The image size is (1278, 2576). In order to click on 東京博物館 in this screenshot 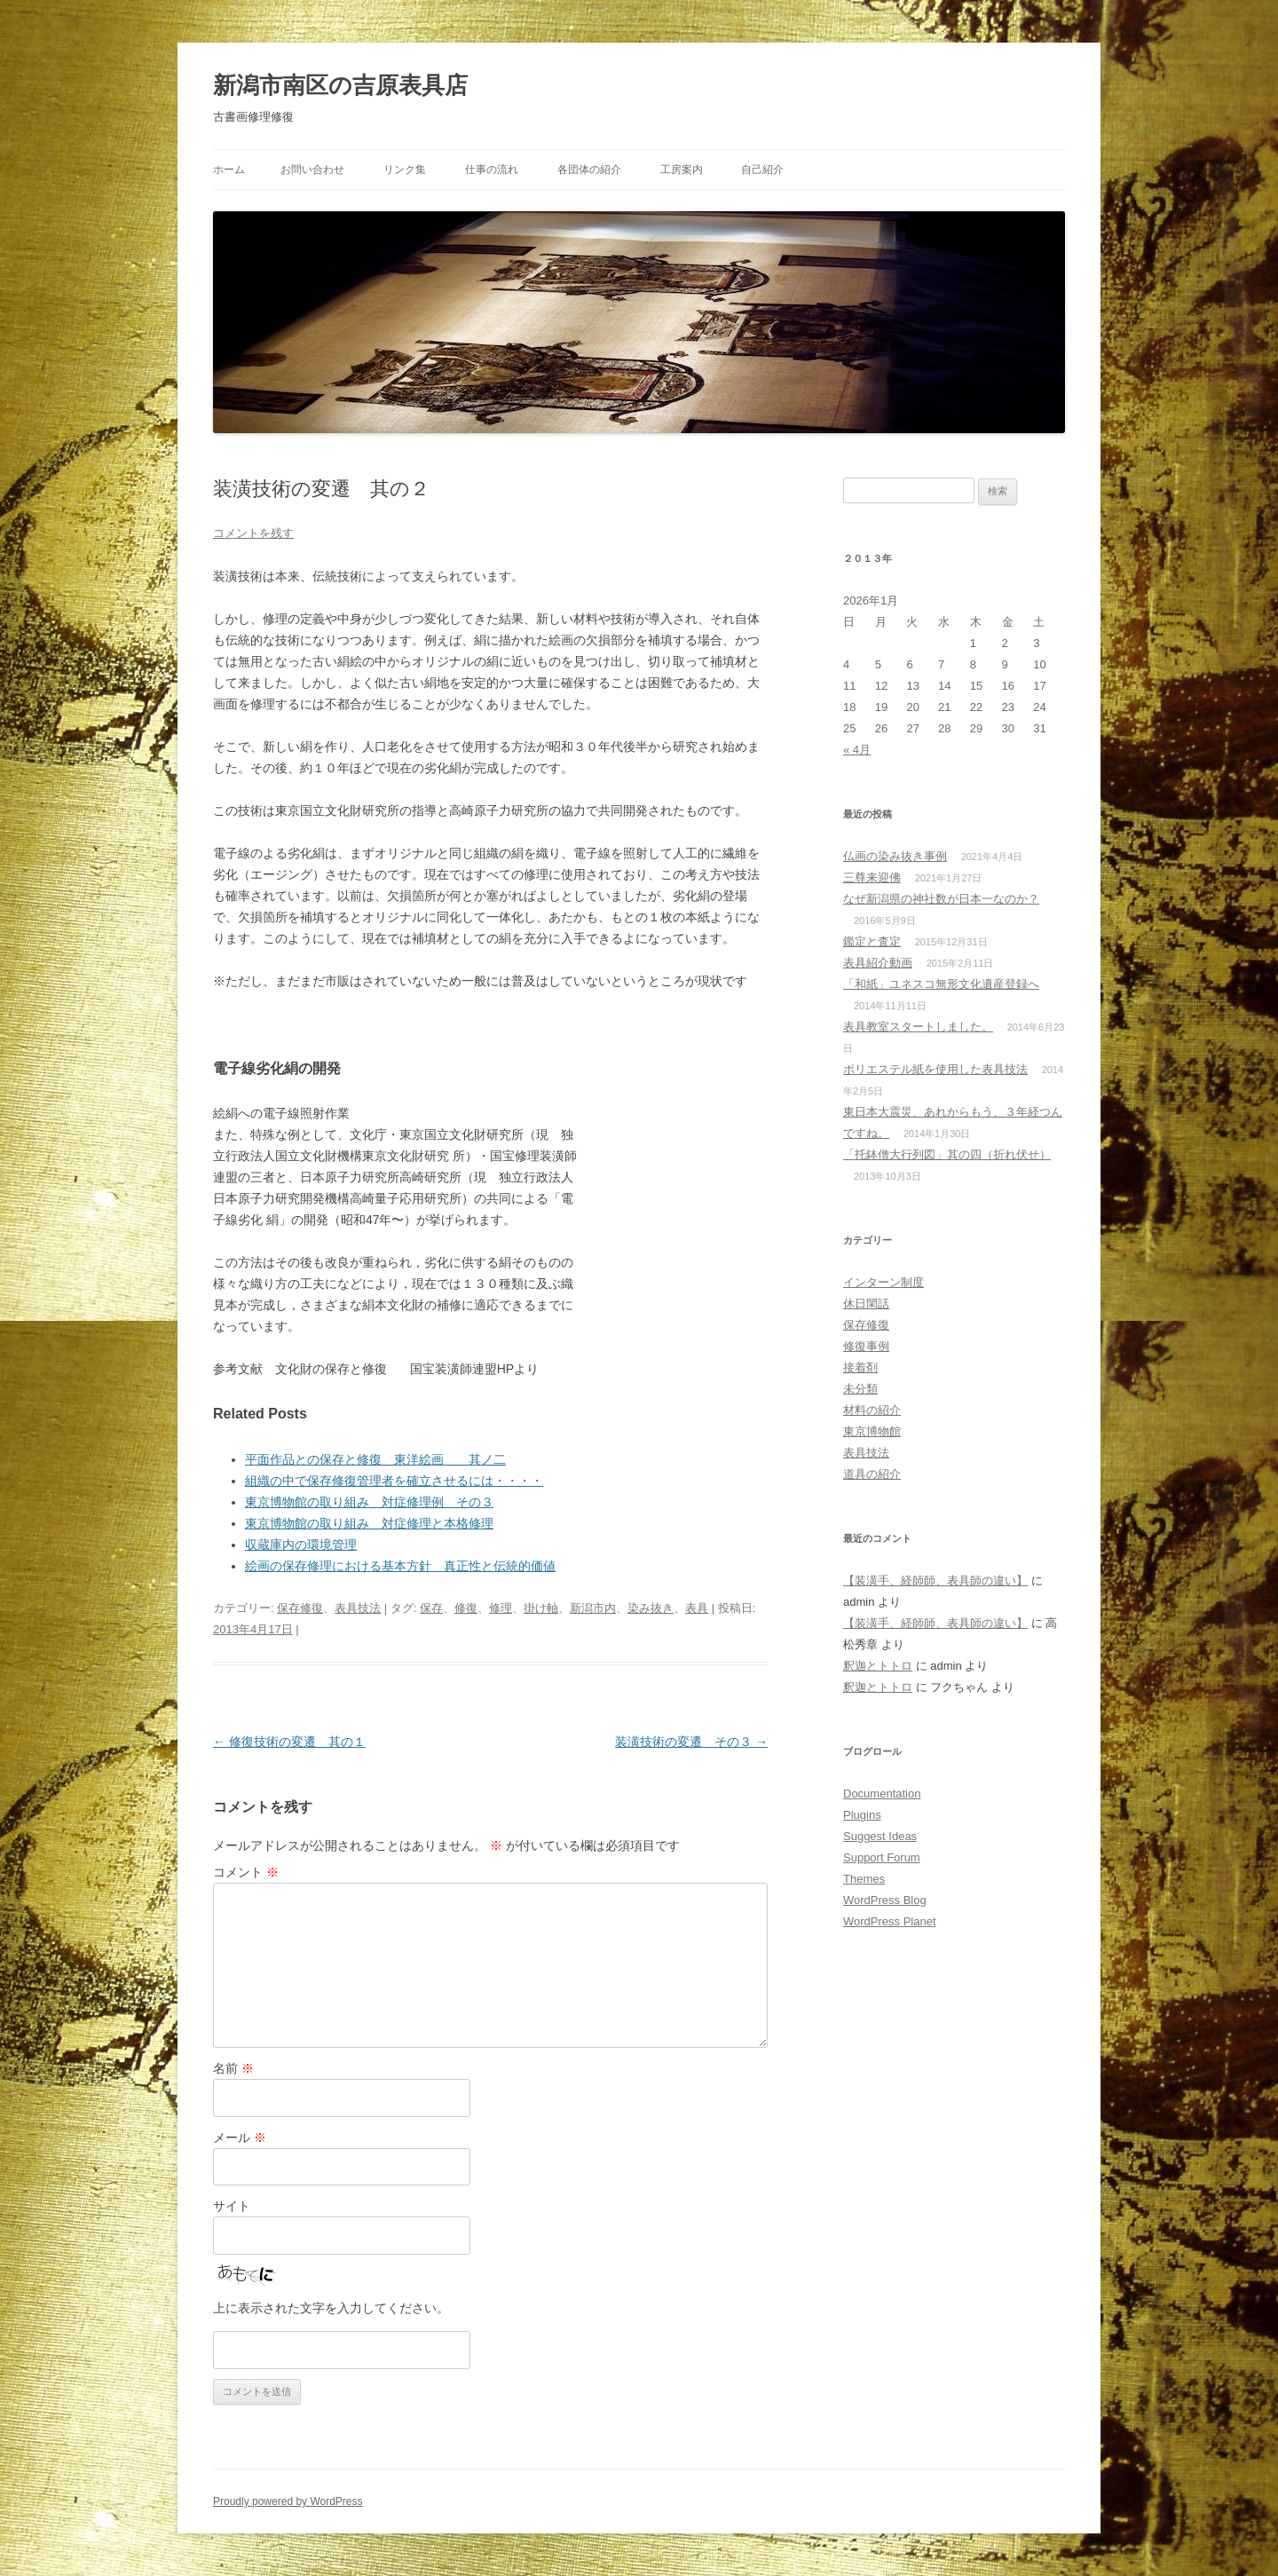, I will do `click(872, 1431)`.